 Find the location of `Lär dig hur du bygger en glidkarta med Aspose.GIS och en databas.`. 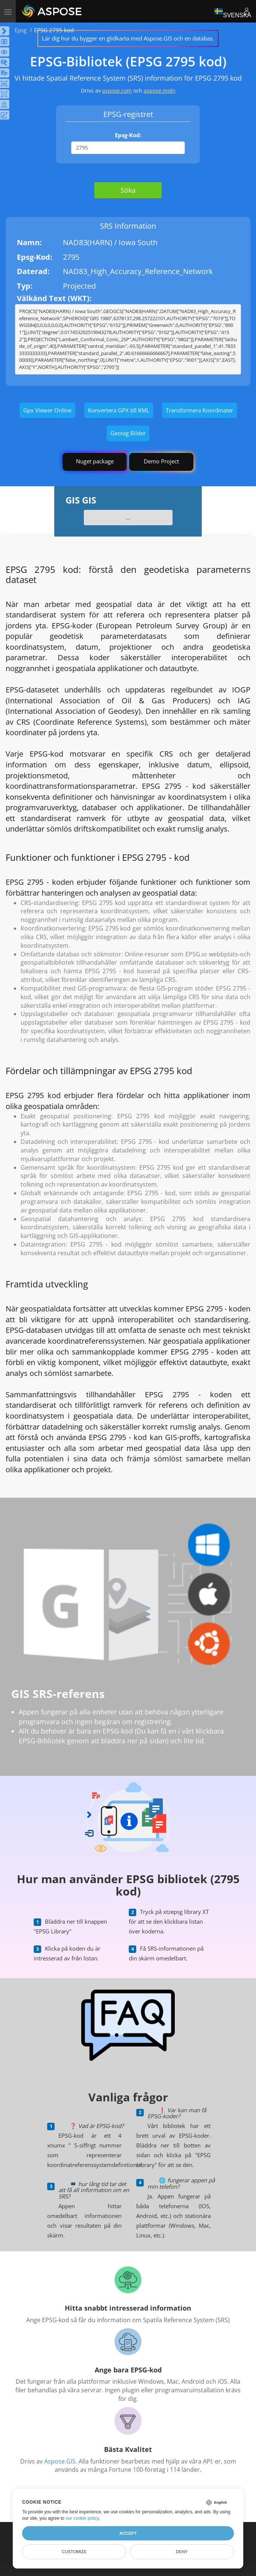

Lär dig hur du bygger en glidkarta med Aspose.GIS och en databas. is located at coordinates (128, 38).